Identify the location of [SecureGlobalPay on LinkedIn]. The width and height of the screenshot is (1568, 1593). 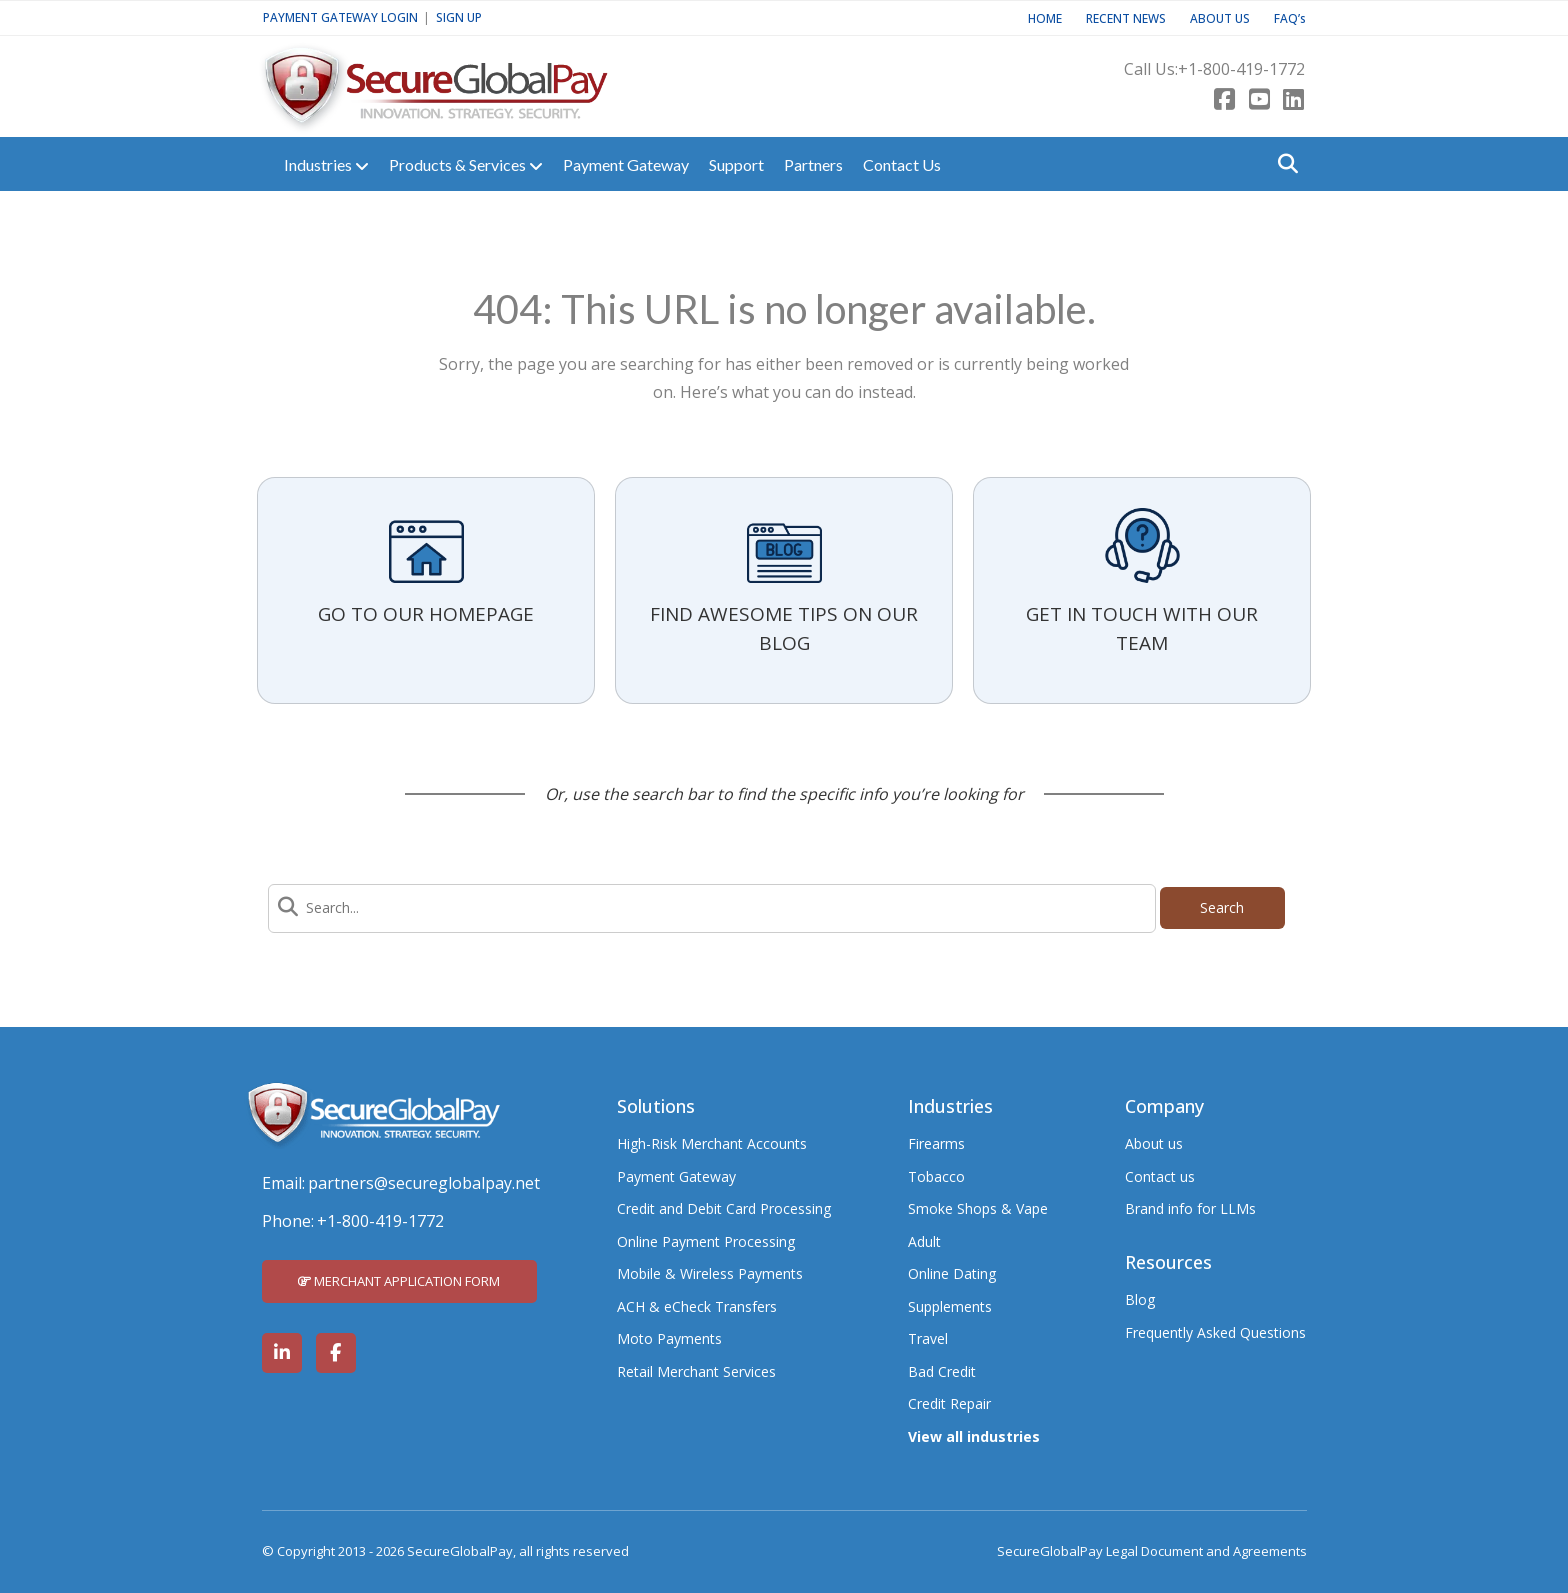
(282, 1353).